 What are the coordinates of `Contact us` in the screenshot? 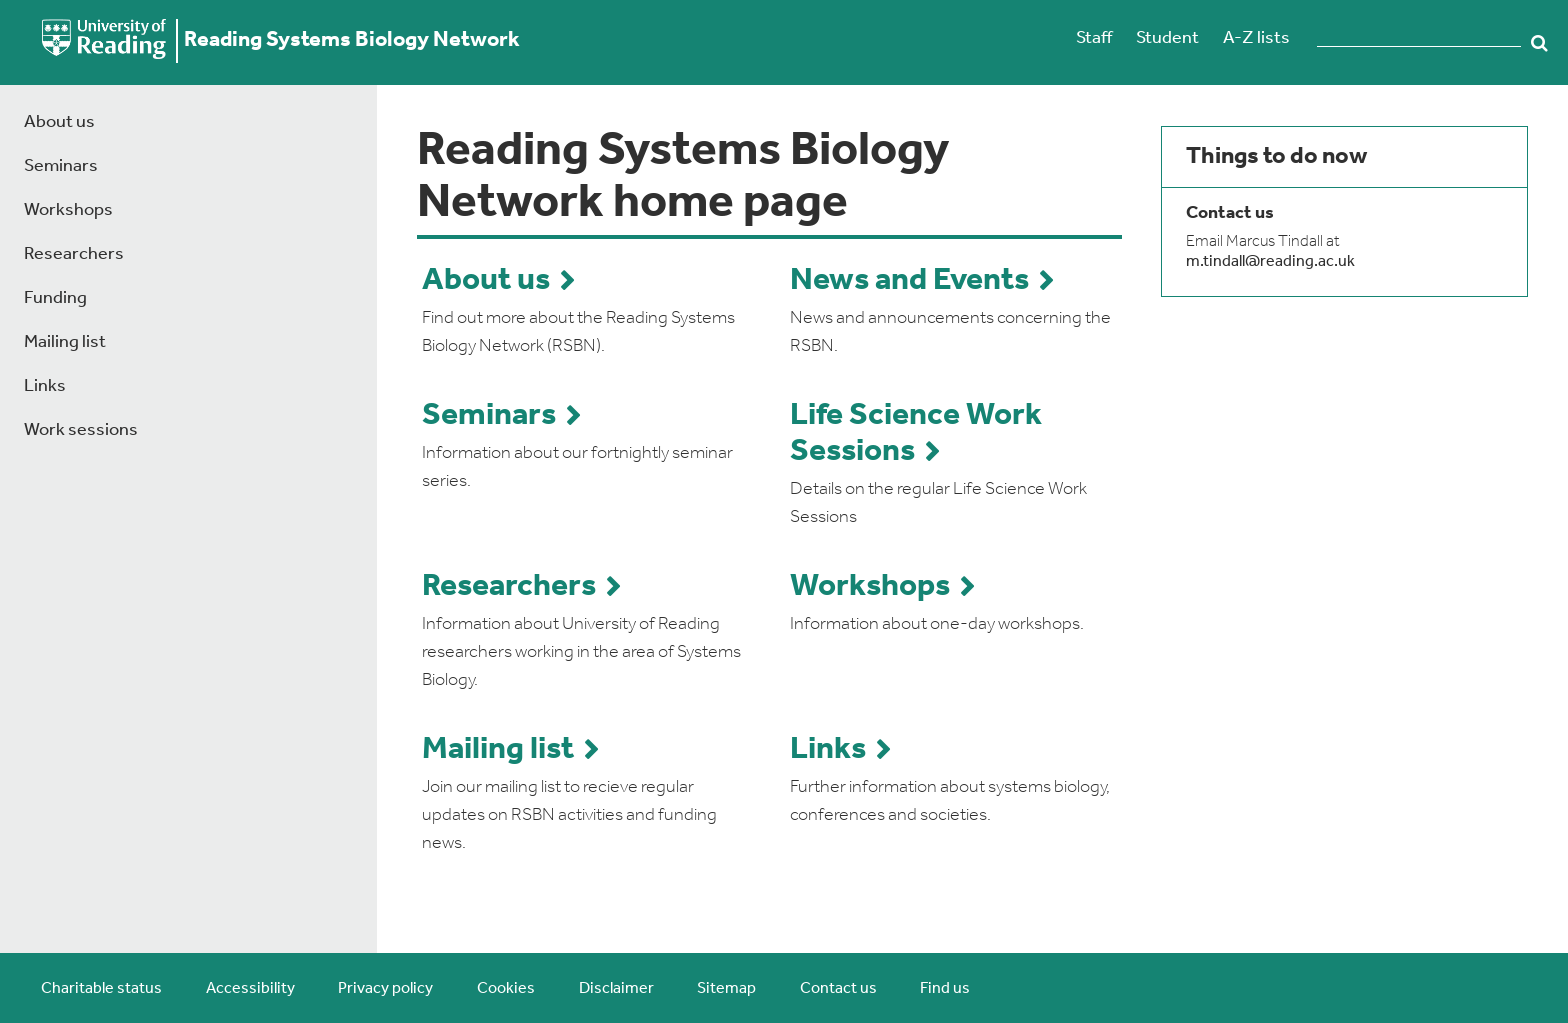 It's located at (838, 989).